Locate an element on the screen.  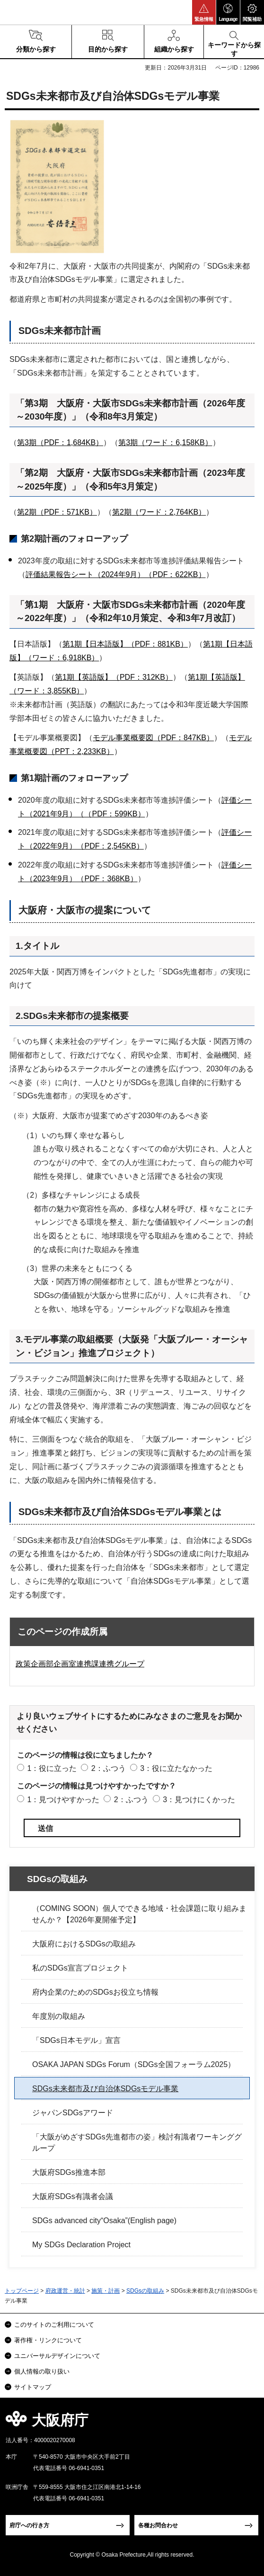
大阪府におけるSDGsの取組み is located at coordinates (84, 1944).